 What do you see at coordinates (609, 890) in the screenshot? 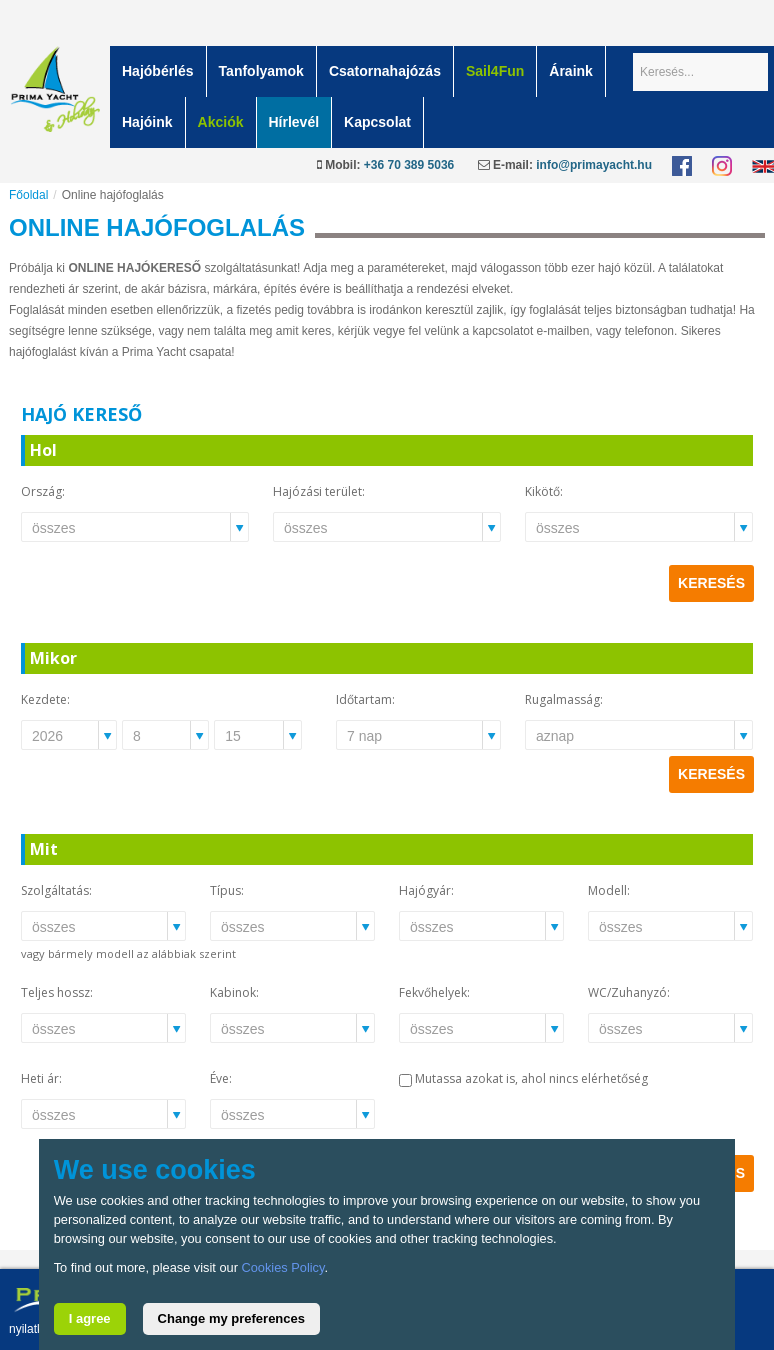
I see `Modell:` at bounding box center [609, 890].